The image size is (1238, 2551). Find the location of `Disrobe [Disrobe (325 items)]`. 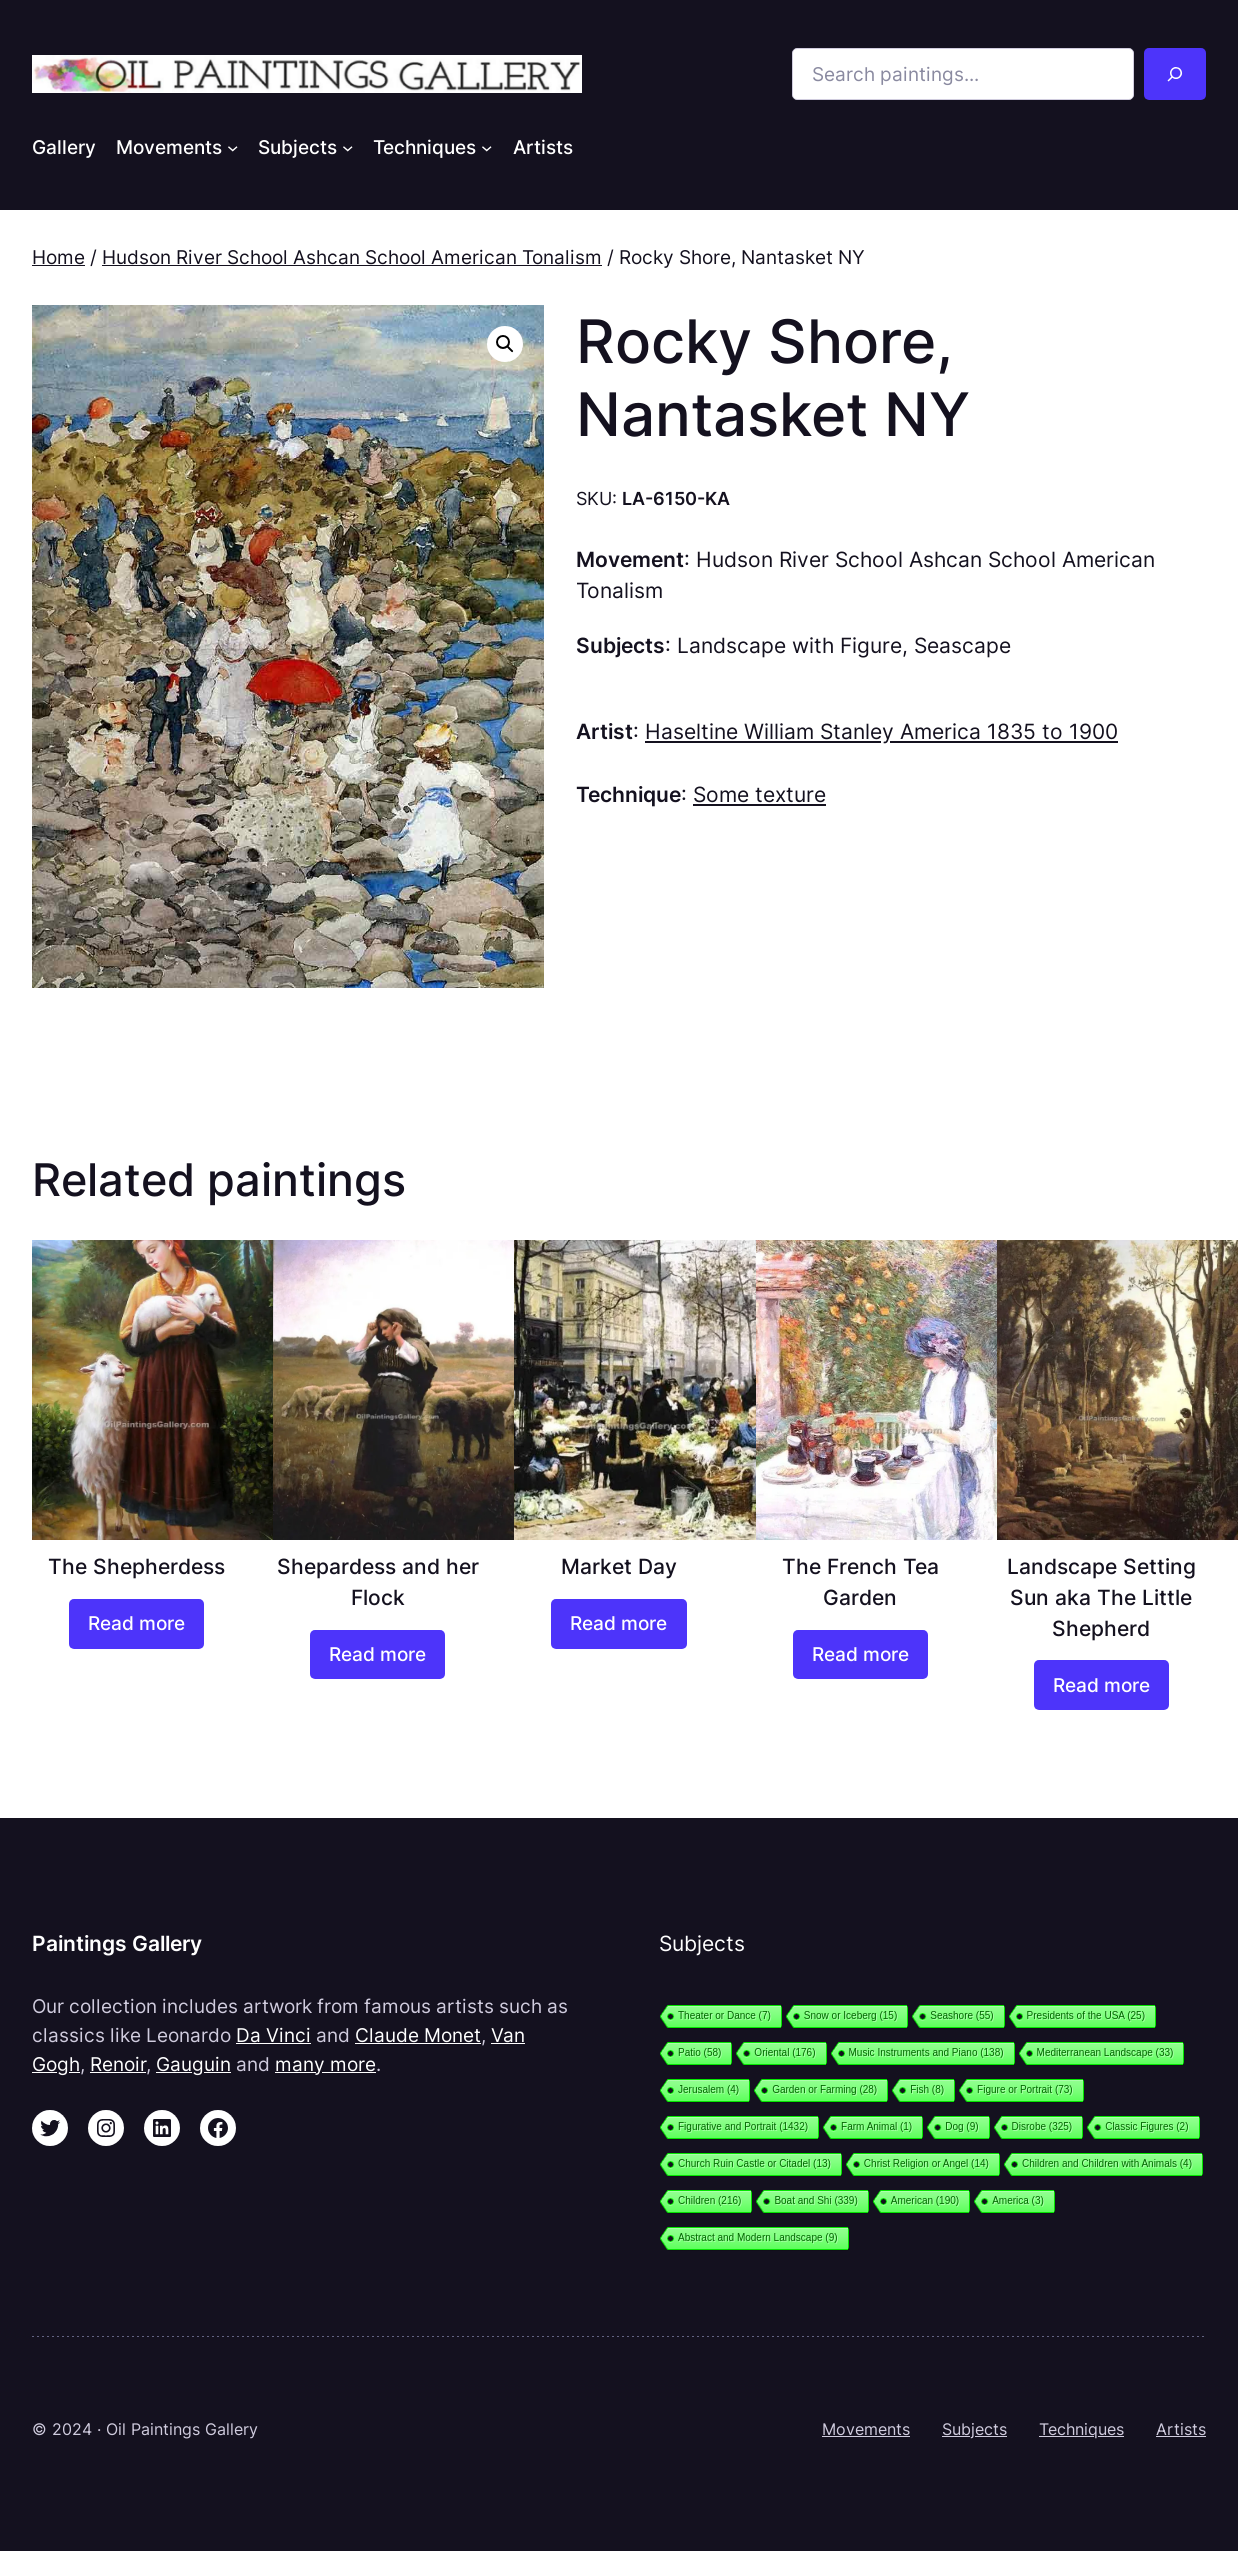

Disrobe [Disrobe (325 items)] is located at coordinates (1042, 2126).